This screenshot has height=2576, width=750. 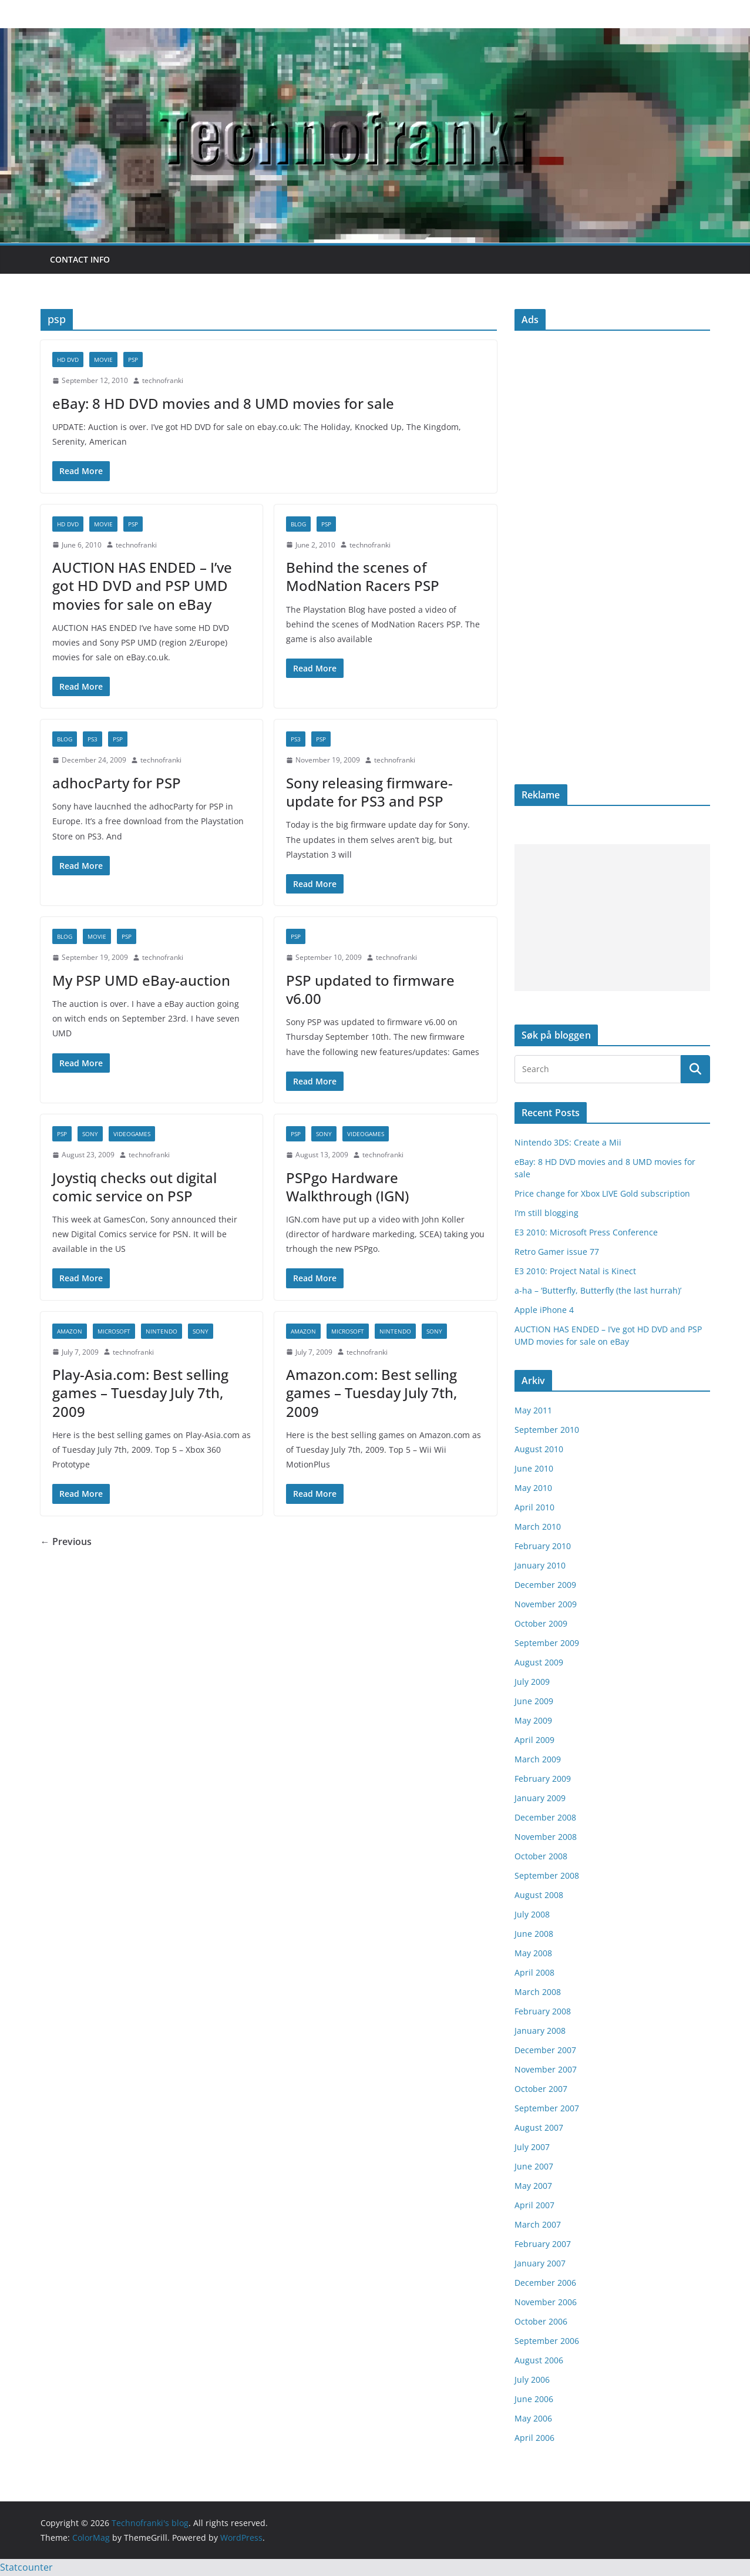 What do you see at coordinates (533, 1701) in the screenshot?
I see `June 2009` at bounding box center [533, 1701].